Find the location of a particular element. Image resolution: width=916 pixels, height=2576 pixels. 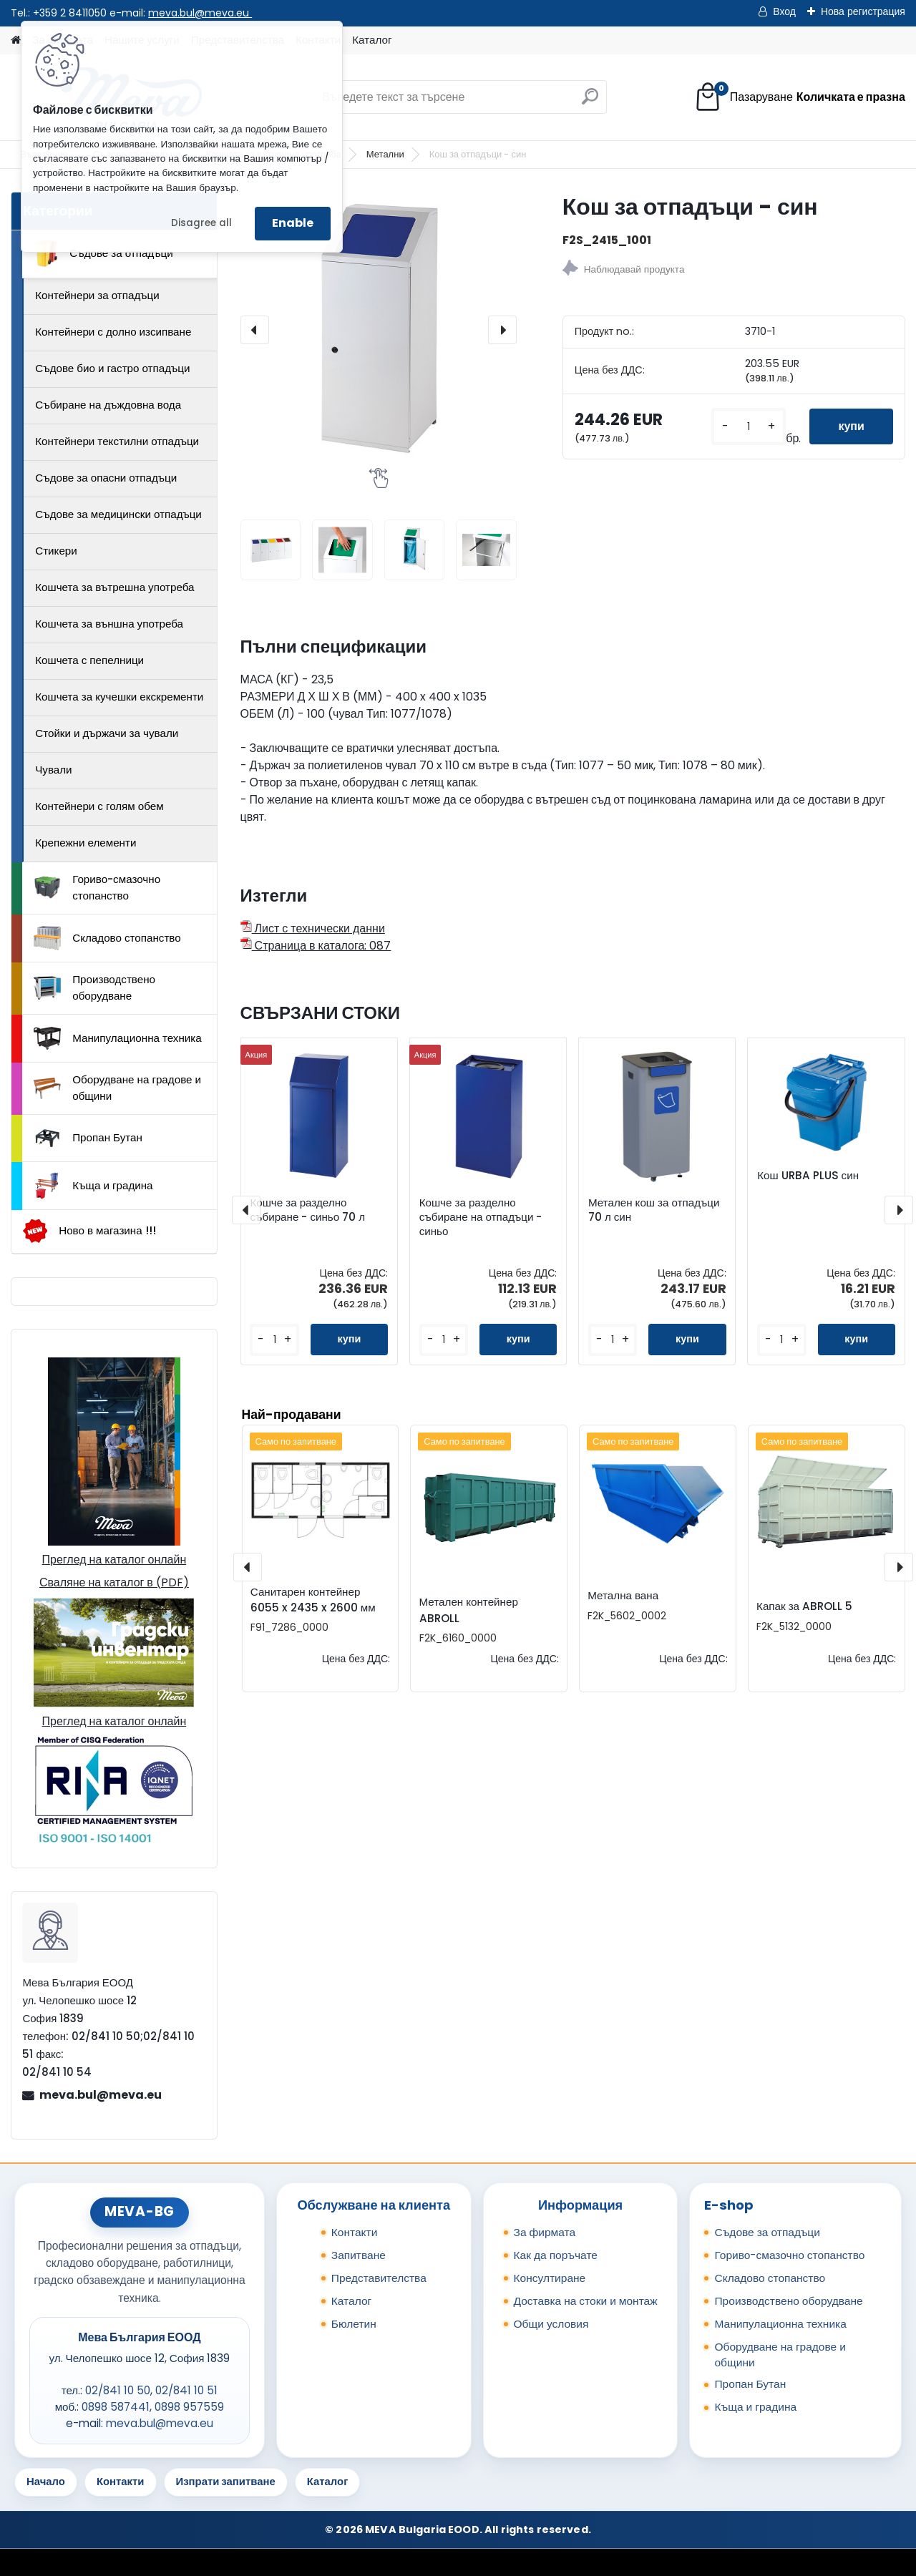

Вход is located at coordinates (784, 11).